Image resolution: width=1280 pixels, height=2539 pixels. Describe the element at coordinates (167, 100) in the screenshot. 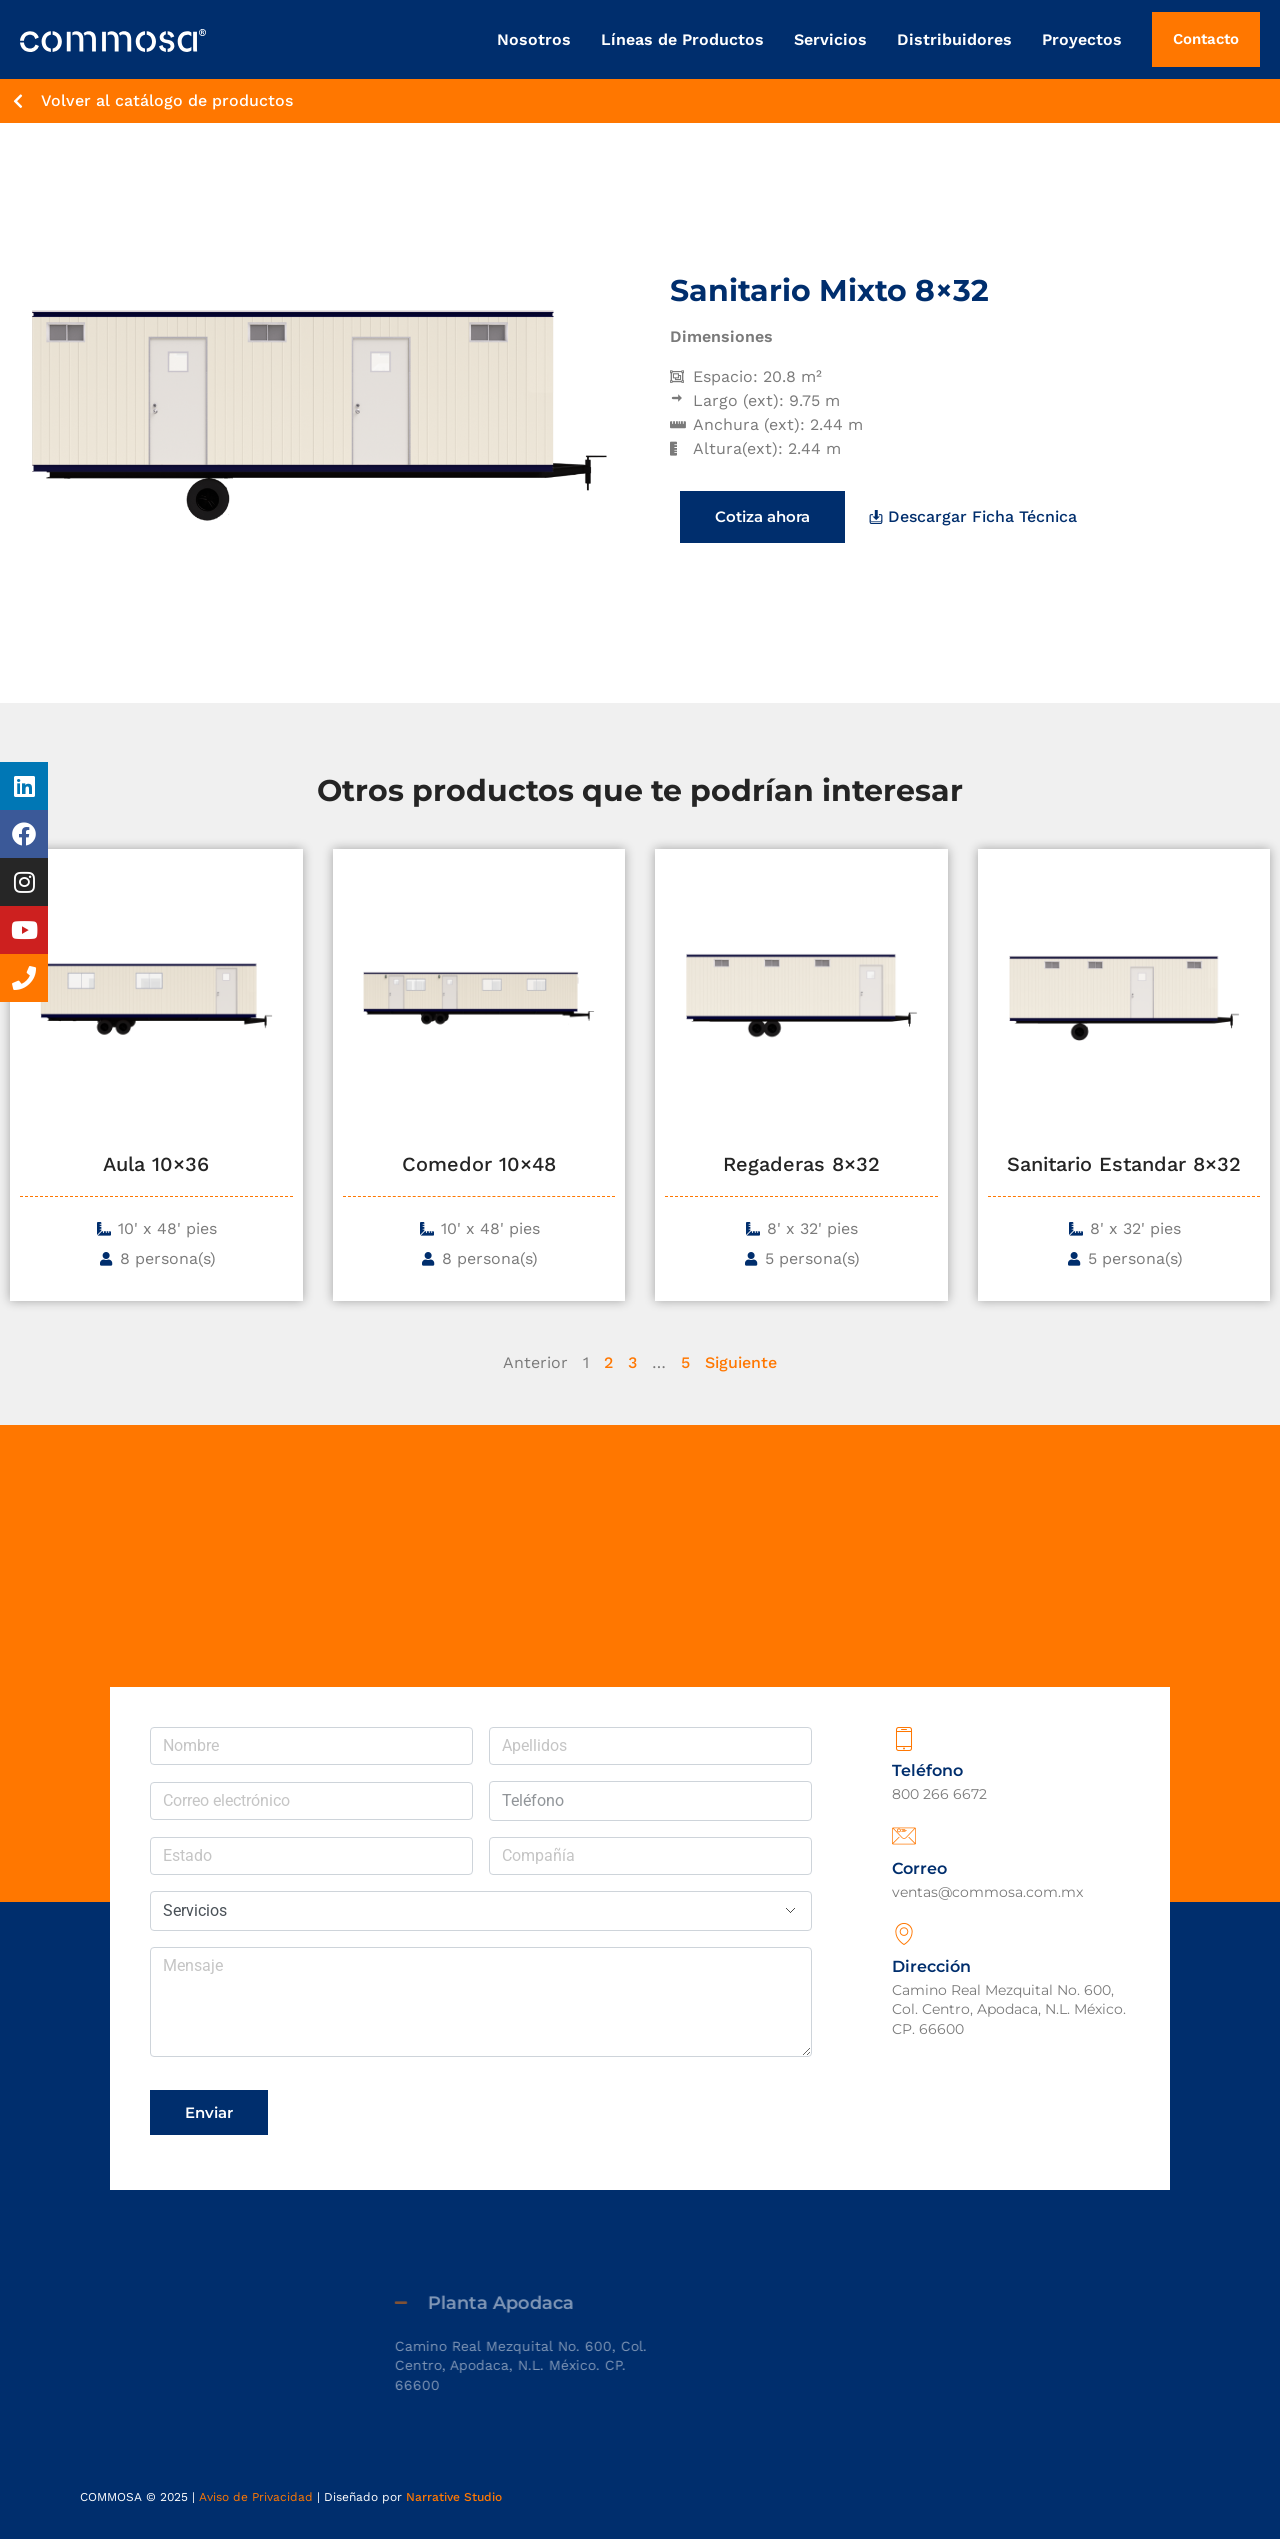

I see `Volver al catálogo de productos` at that location.